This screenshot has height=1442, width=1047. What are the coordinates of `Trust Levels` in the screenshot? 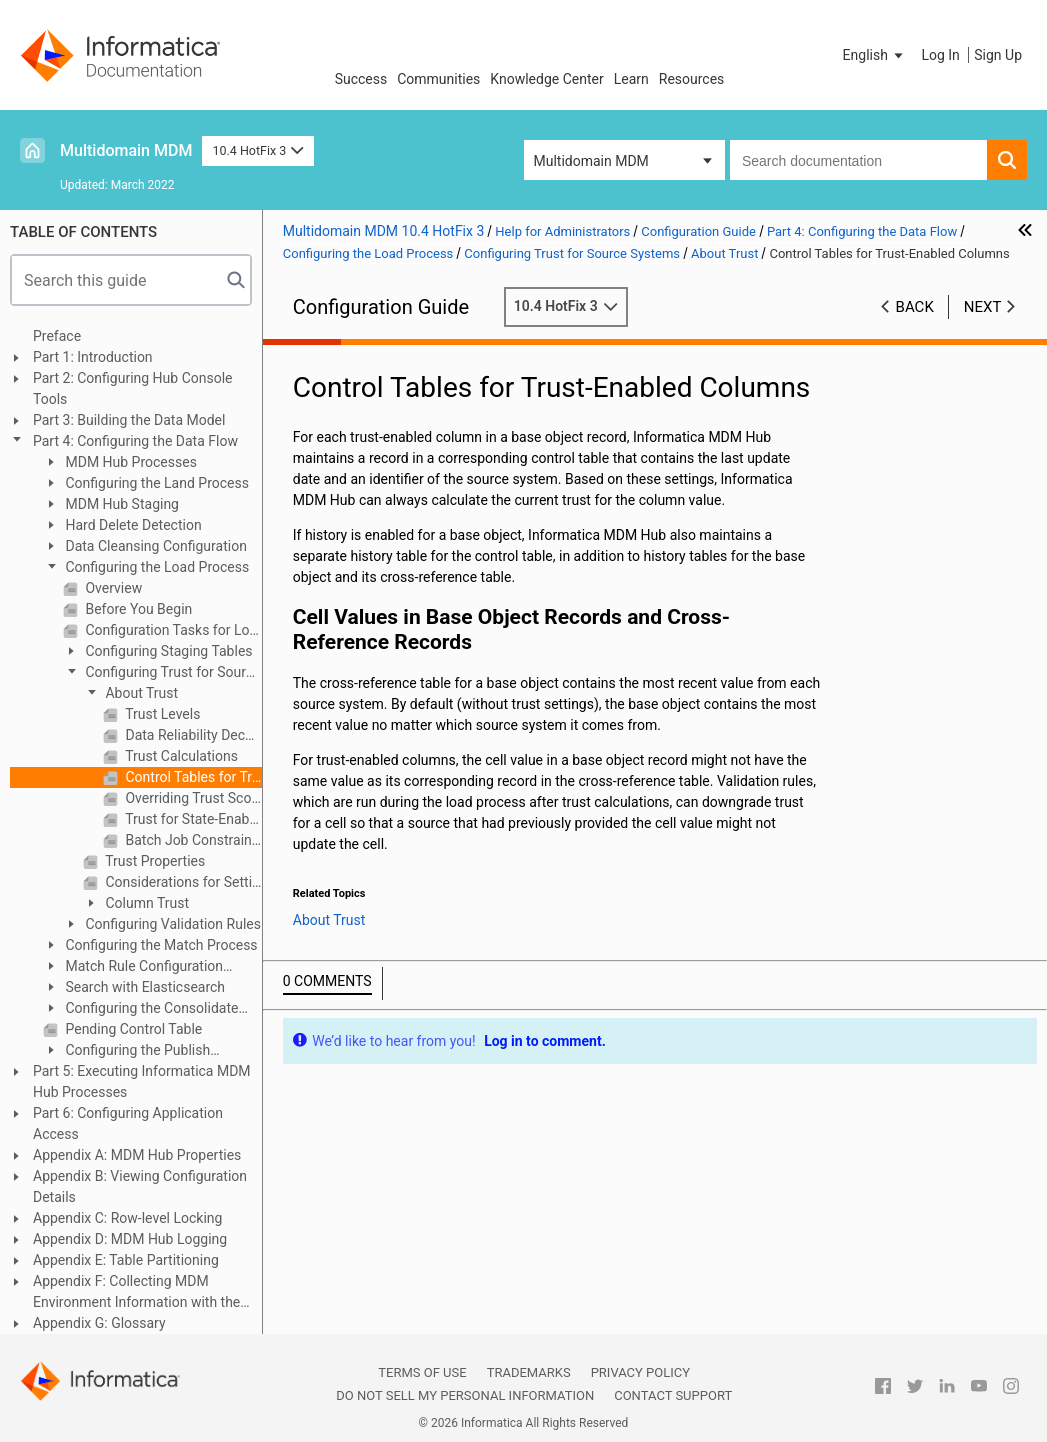 It's located at (161, 714).